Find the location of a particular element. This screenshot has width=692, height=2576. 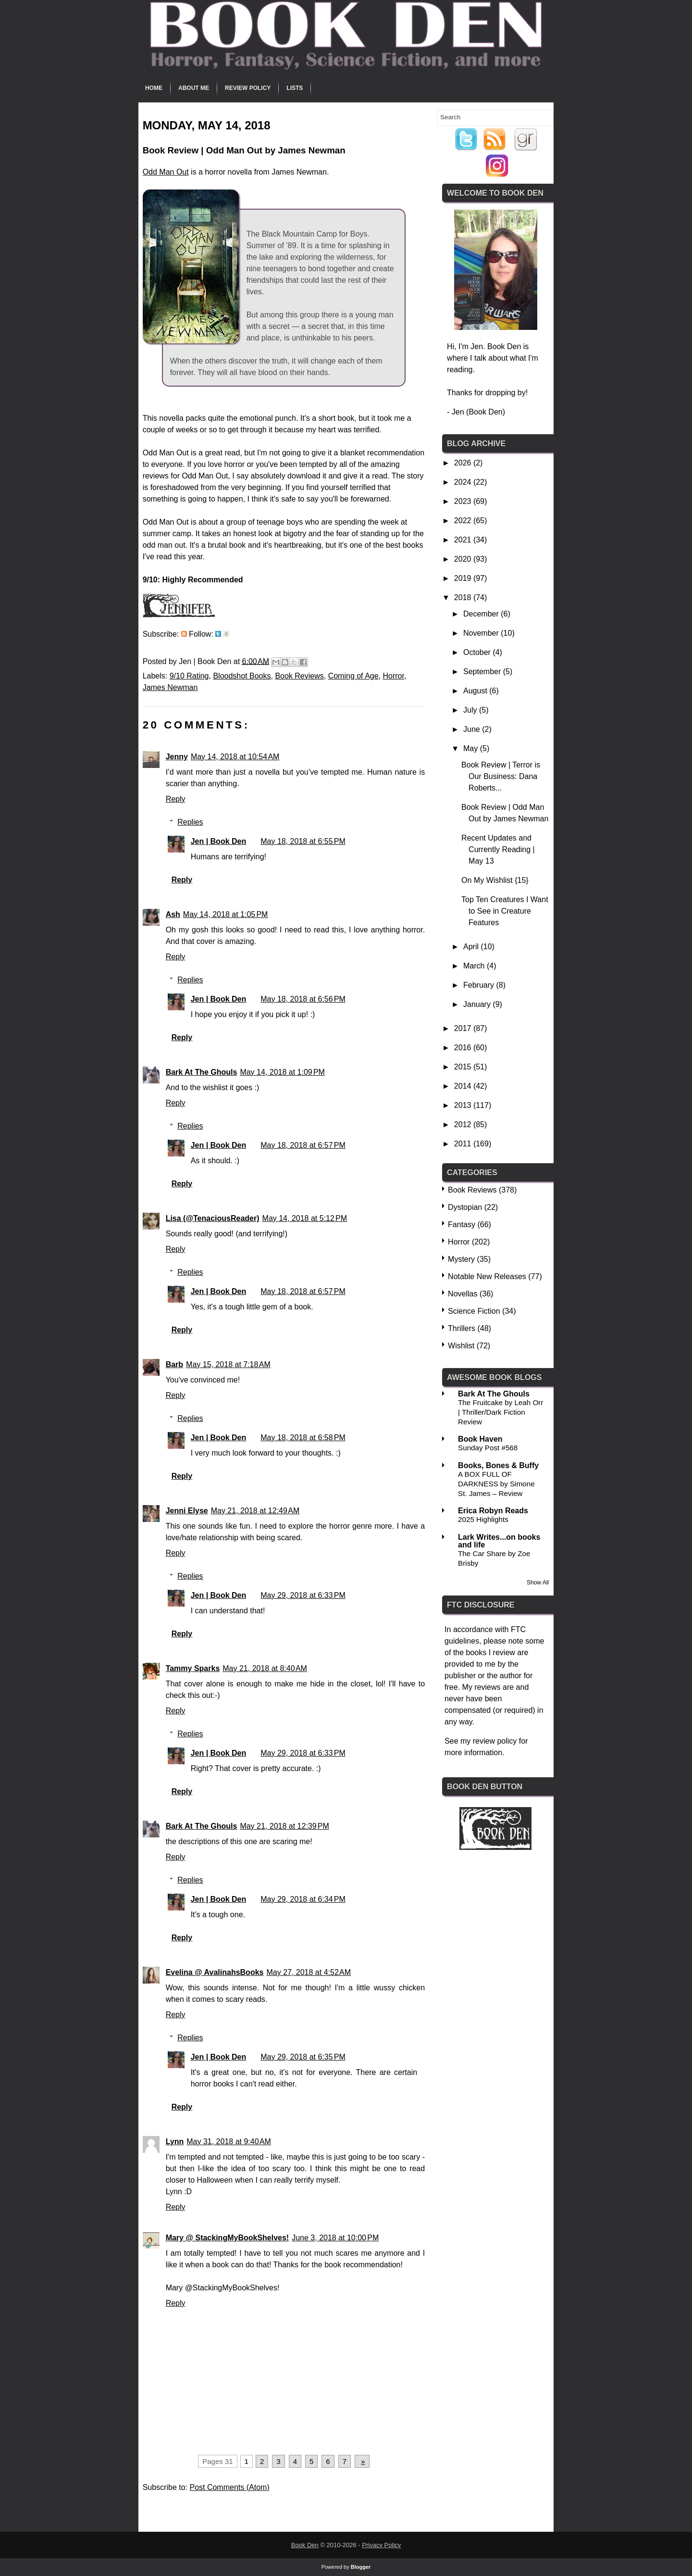

2013 is located at coordinates (463, 1105).